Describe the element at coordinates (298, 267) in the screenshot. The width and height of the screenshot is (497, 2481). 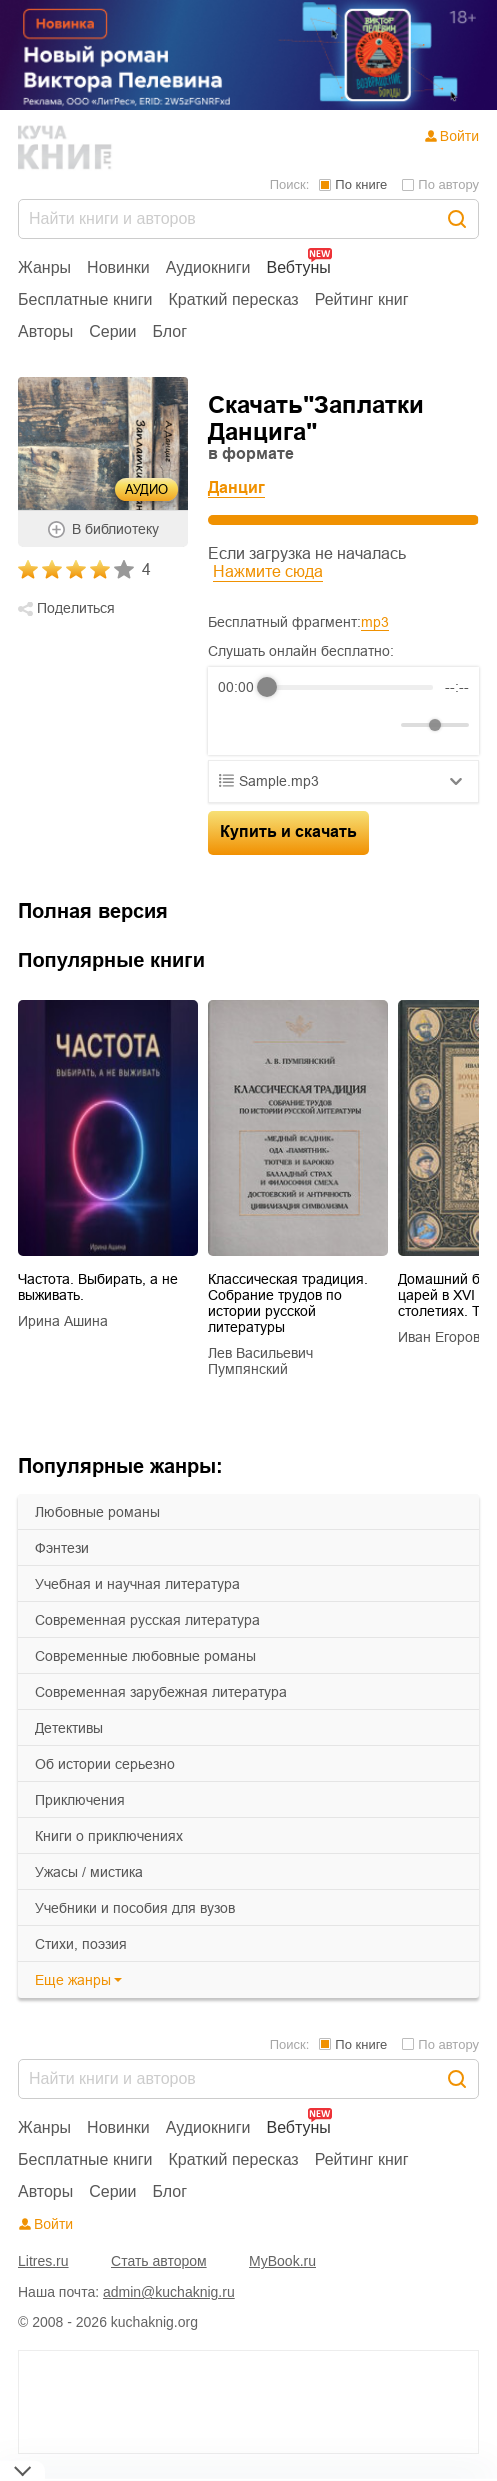
I see `Вебтуны` at that location.